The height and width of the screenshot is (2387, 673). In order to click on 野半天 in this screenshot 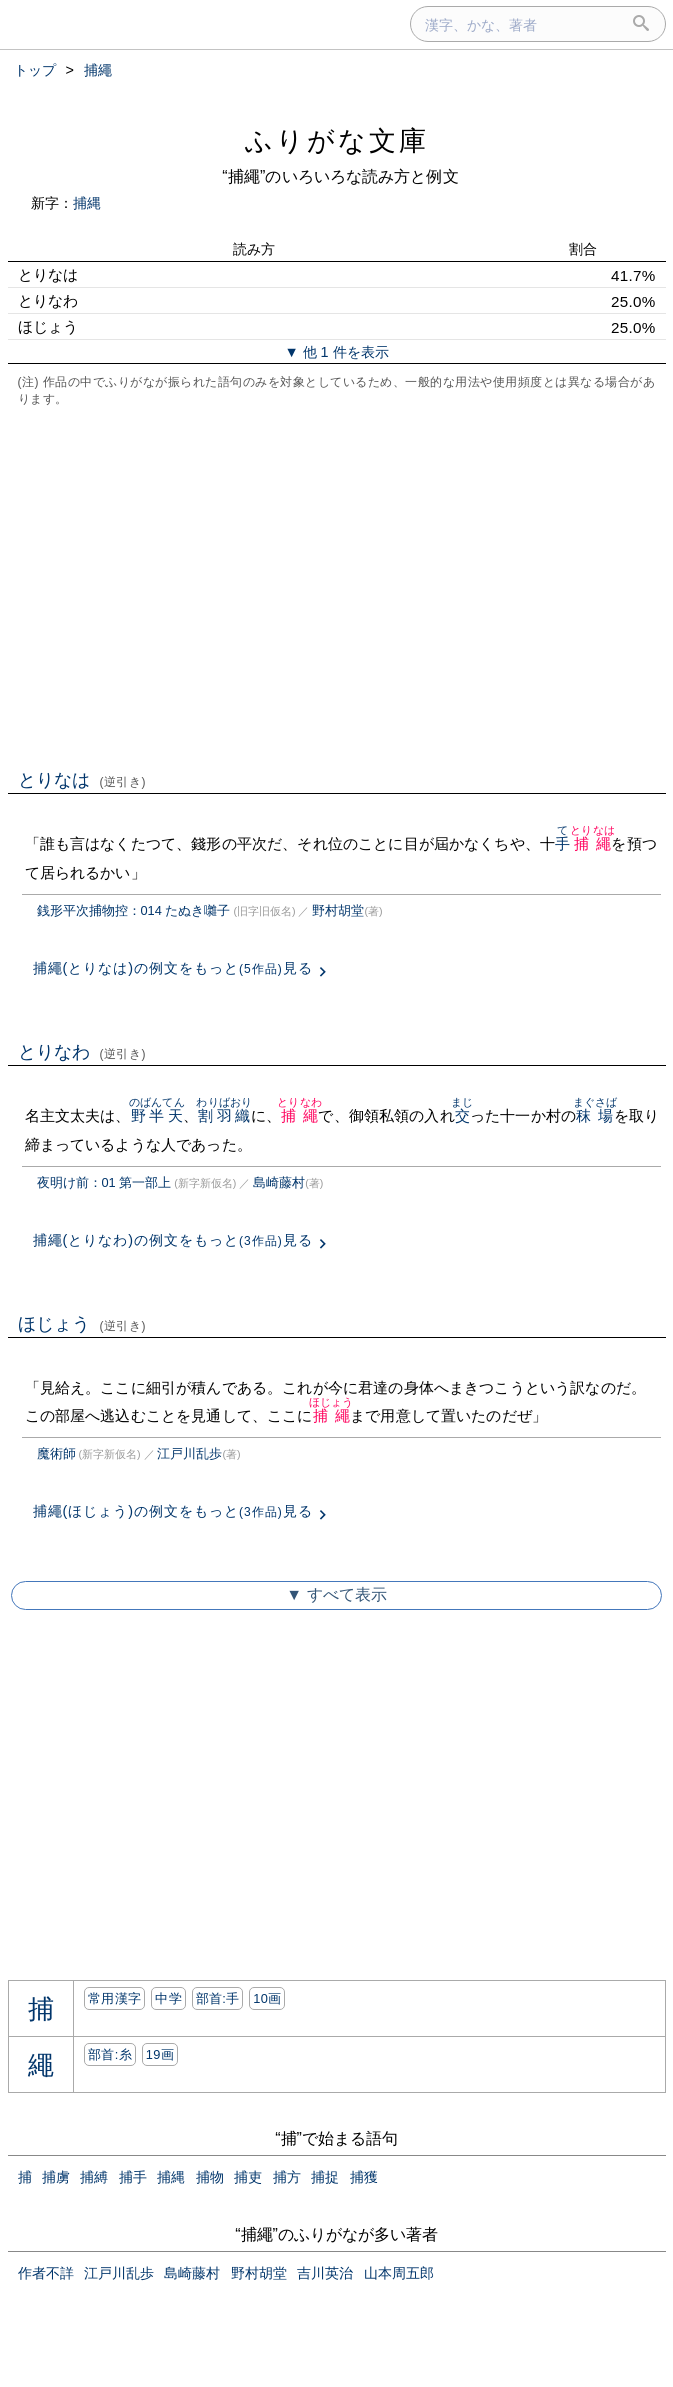, I will do `click(157, 1115)`.